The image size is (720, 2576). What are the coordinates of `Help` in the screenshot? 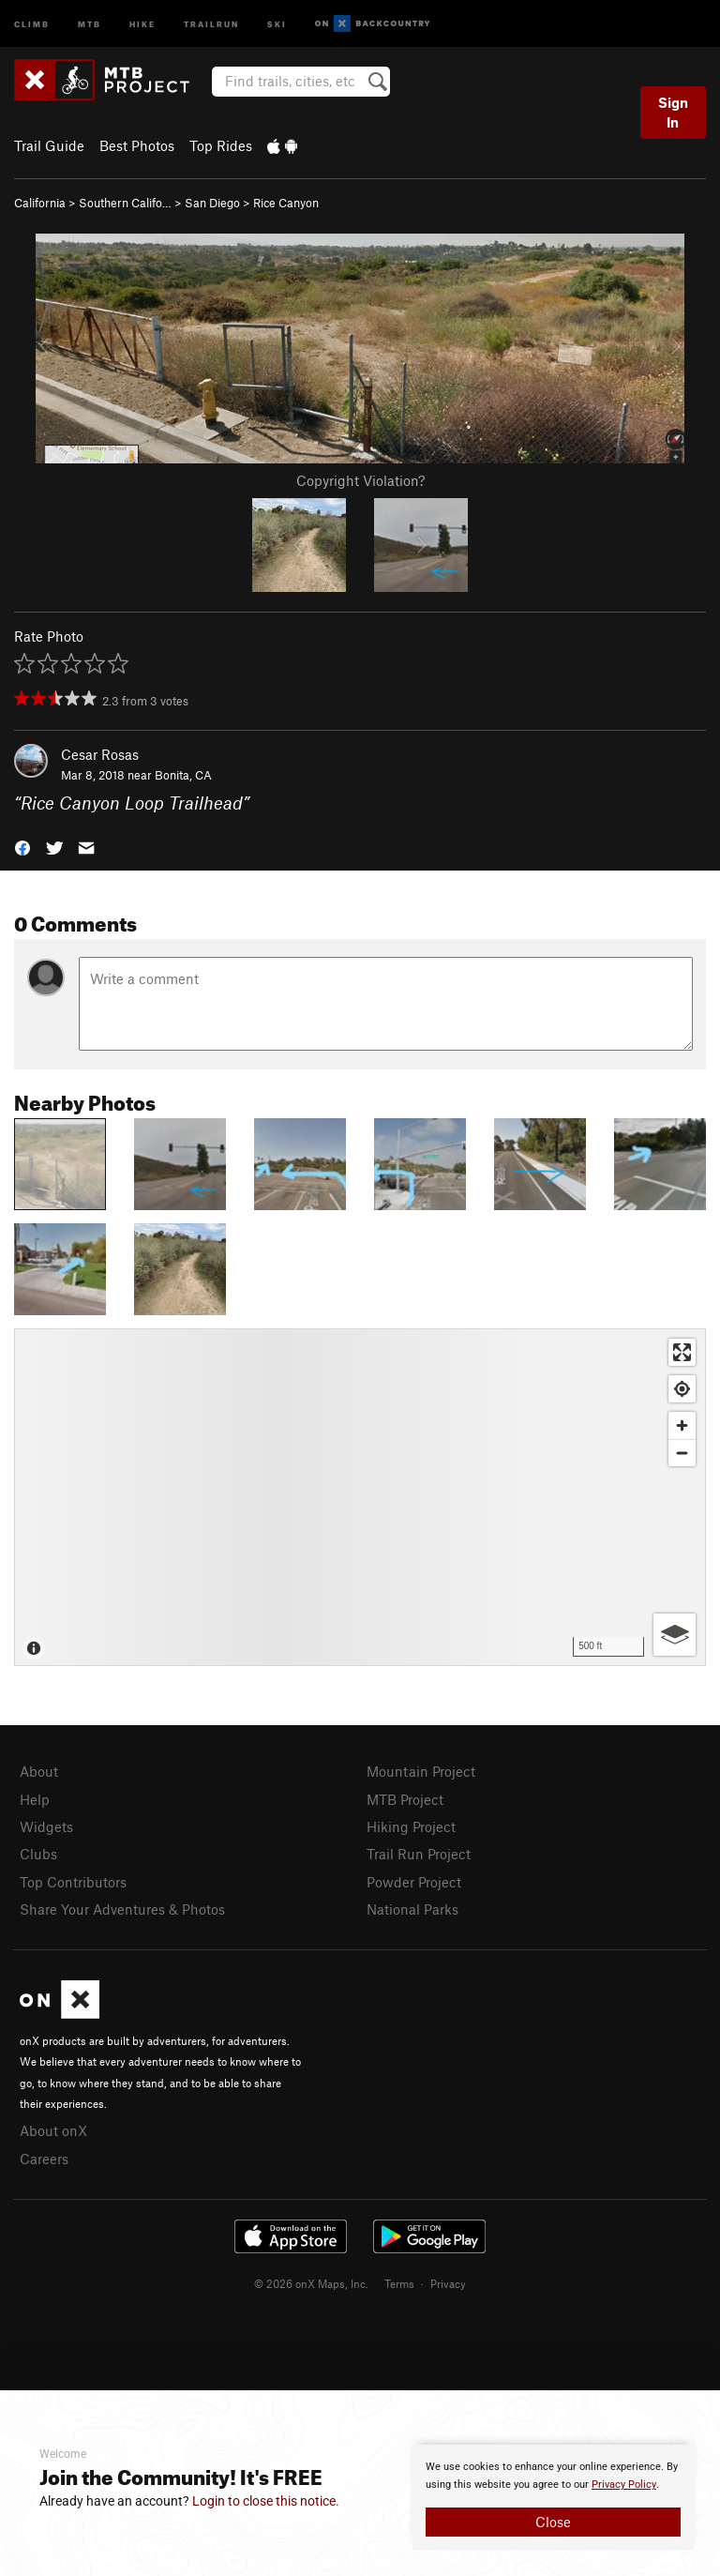 It's located at (35, 1799).